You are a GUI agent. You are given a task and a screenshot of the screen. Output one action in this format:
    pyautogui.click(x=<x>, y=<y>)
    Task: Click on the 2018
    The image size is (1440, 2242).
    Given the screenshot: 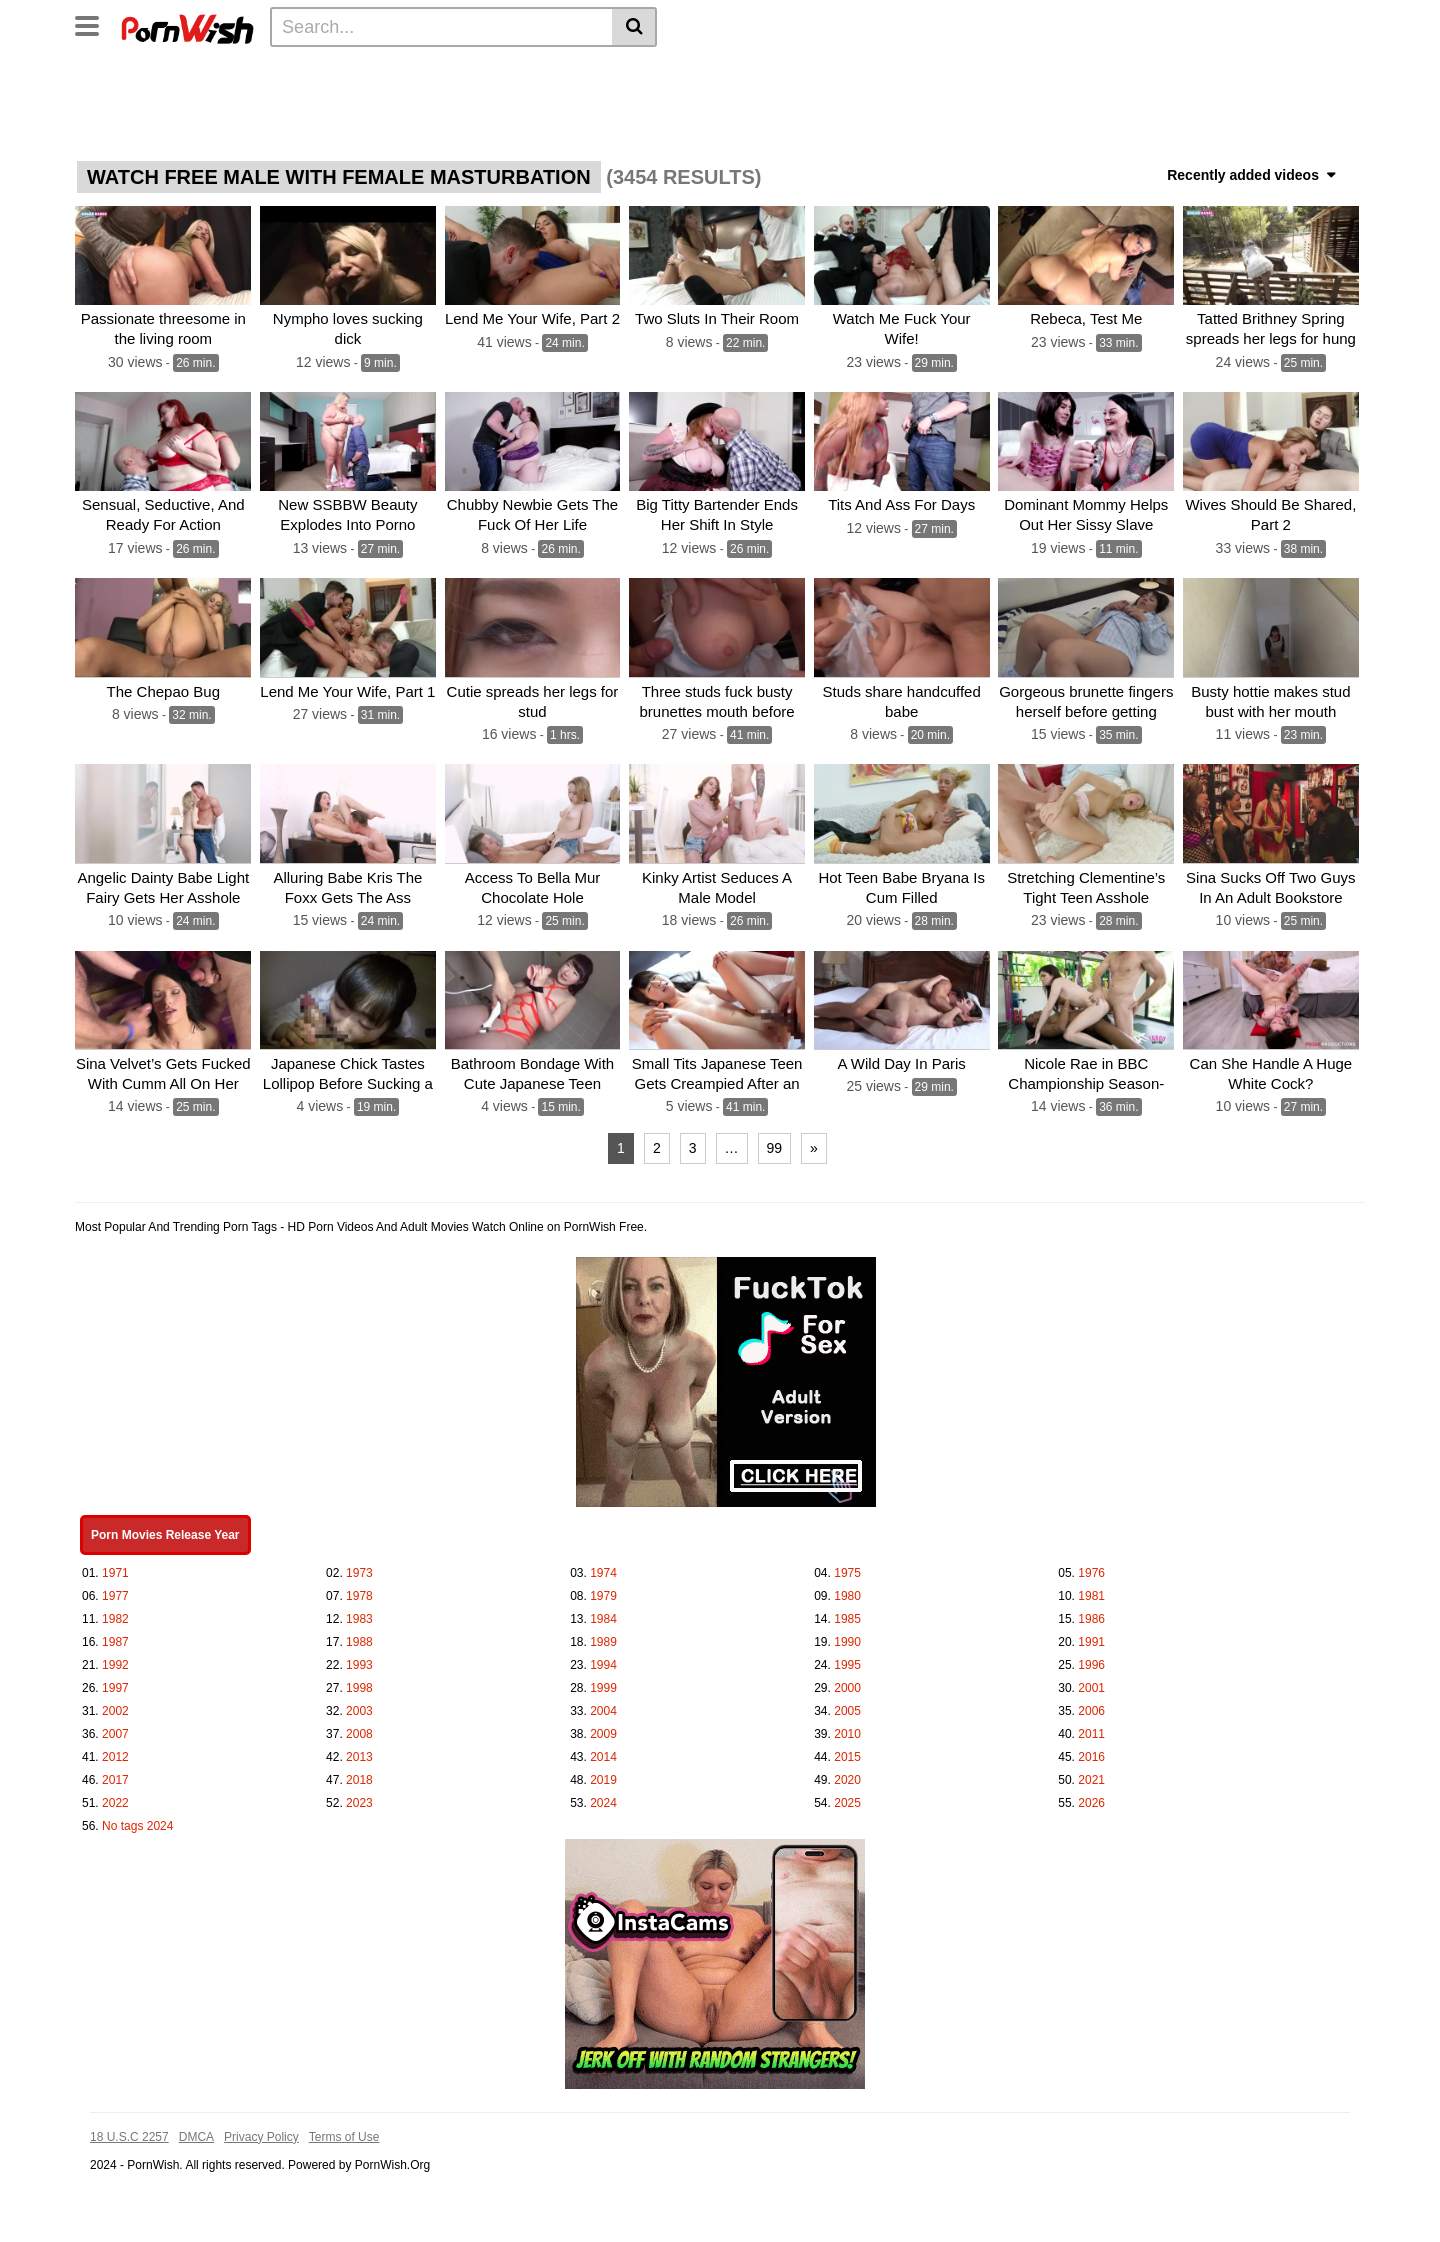 What is the action you would take?
    pyautogui.click(x=359, y=1778)
    